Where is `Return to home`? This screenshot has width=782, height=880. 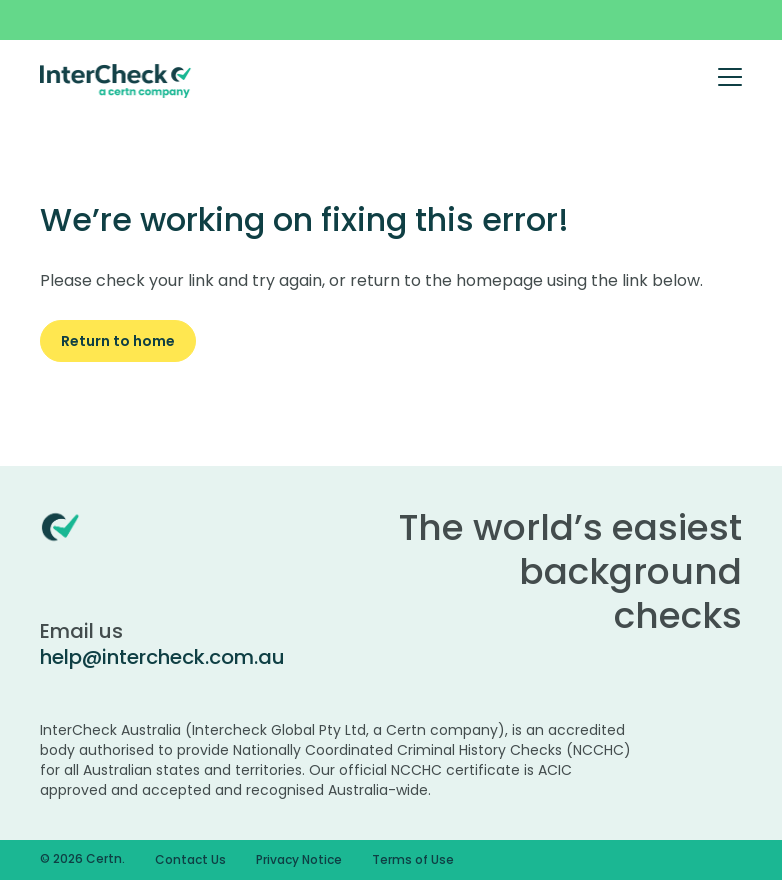 Return to home is located at coordinates (118, 341).